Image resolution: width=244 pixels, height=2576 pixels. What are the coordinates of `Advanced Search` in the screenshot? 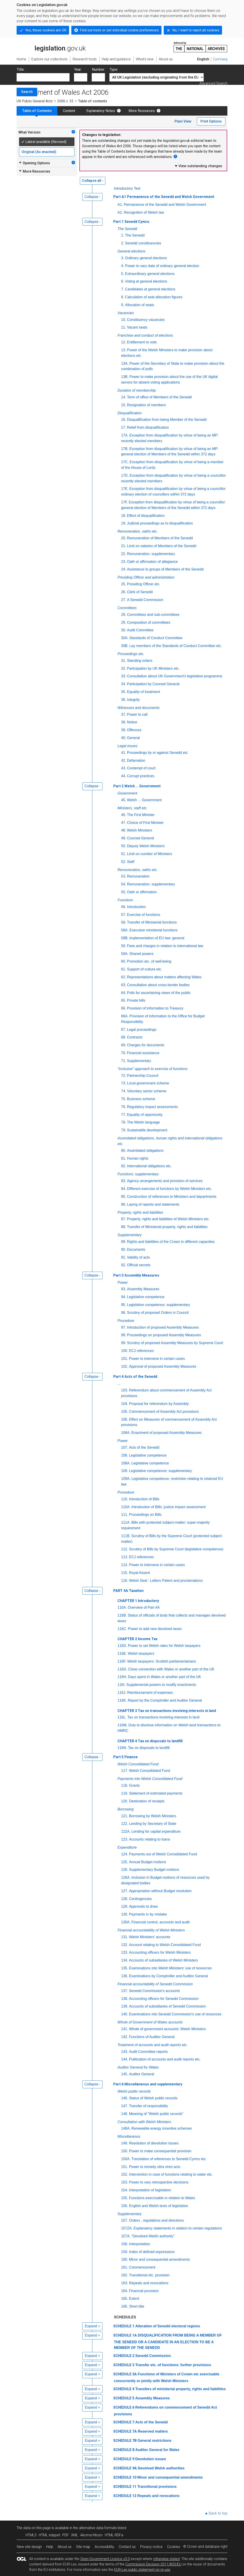 It's located at (213, 83).